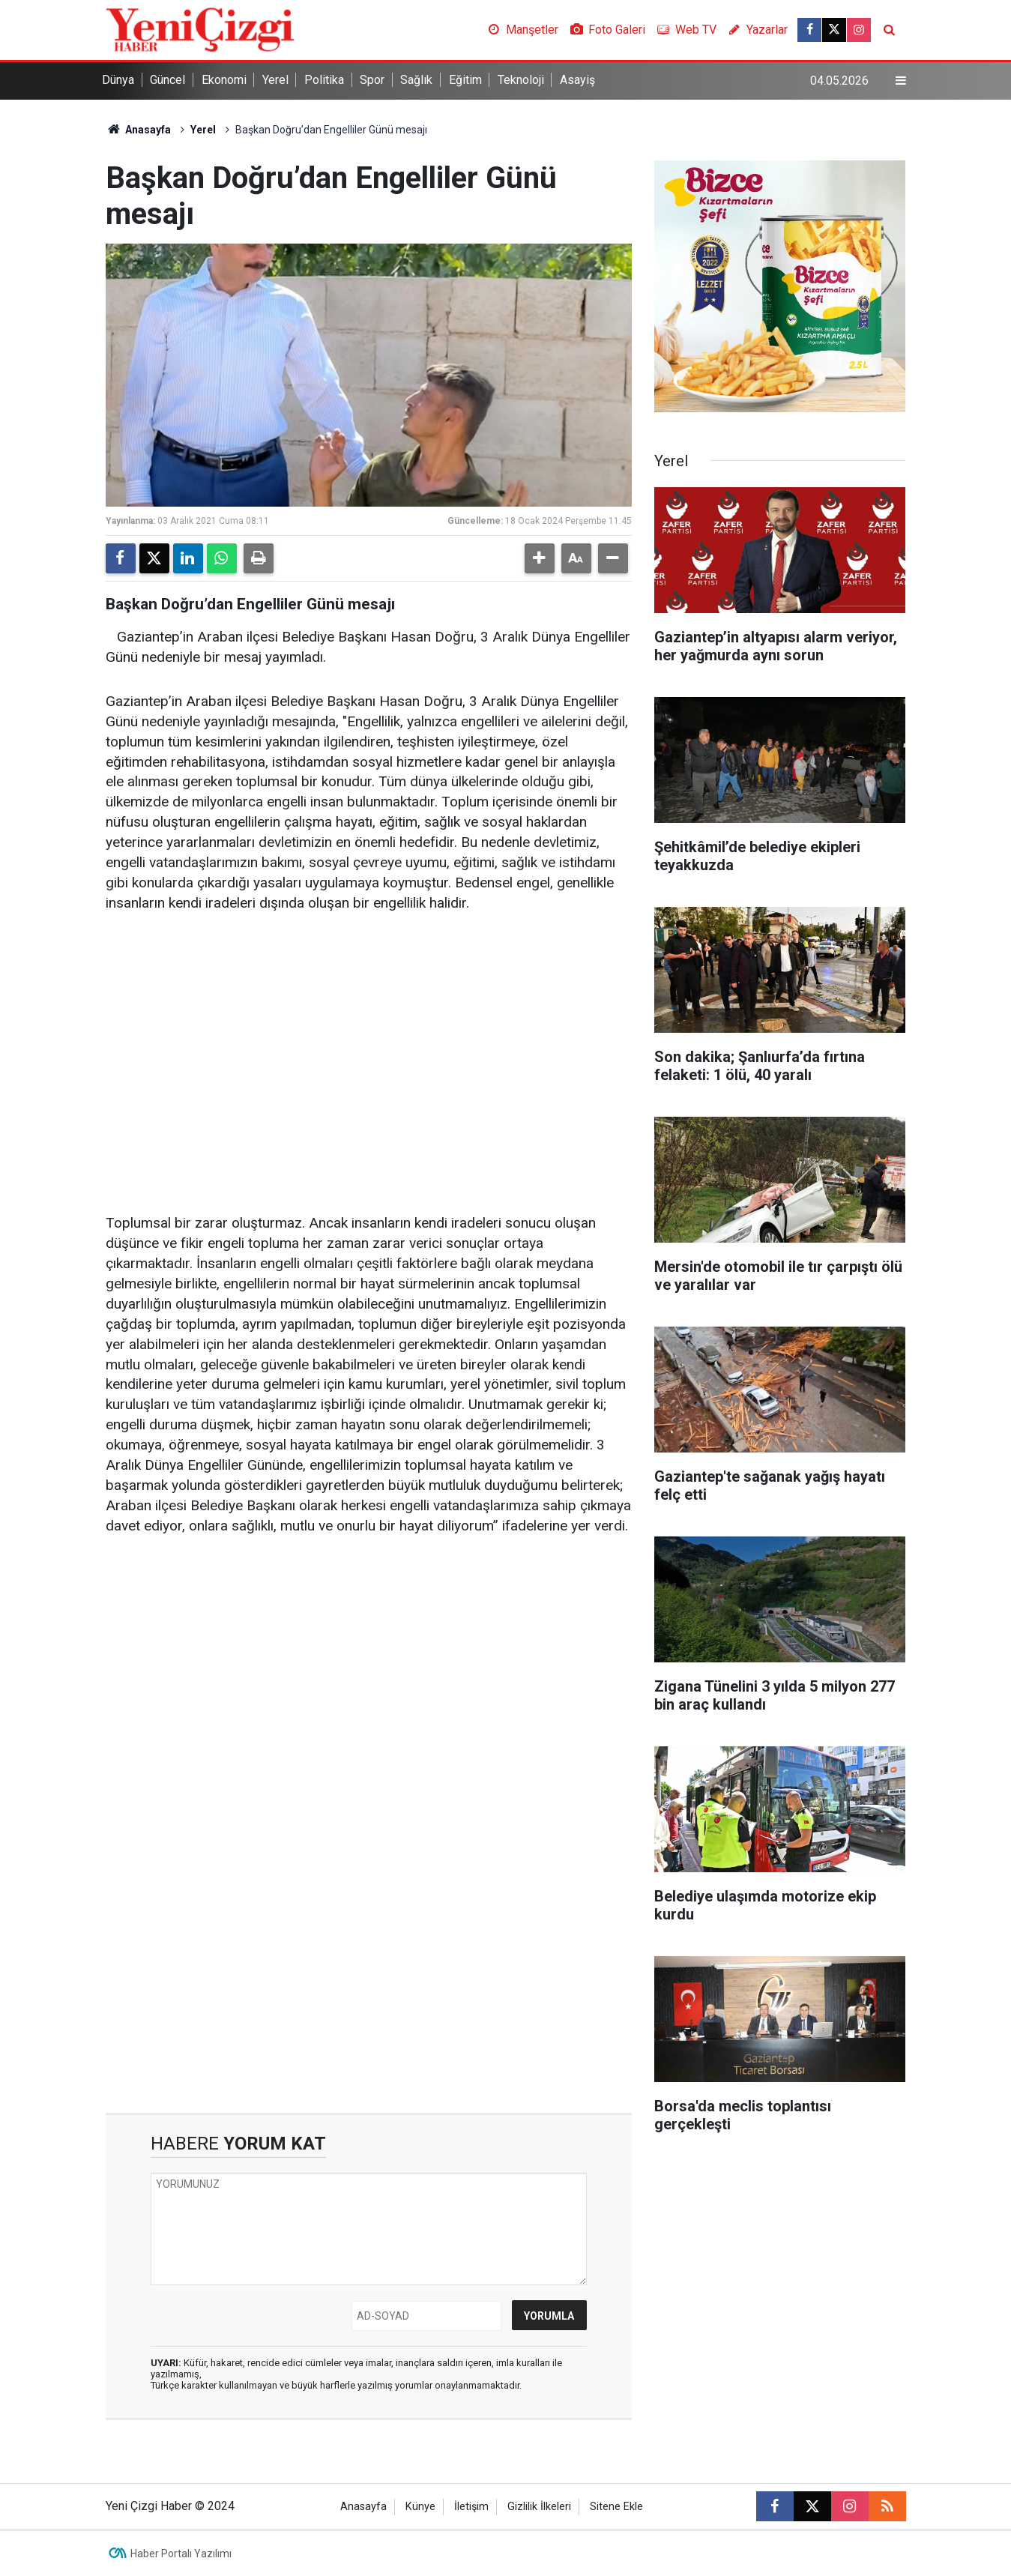 This screenshot has height=2576, width=1011. What do you see at coordinates (181, 2554) in the screenshot?
I see `Haber Portalı Yazılımı` at bounding box center [181, 2554].